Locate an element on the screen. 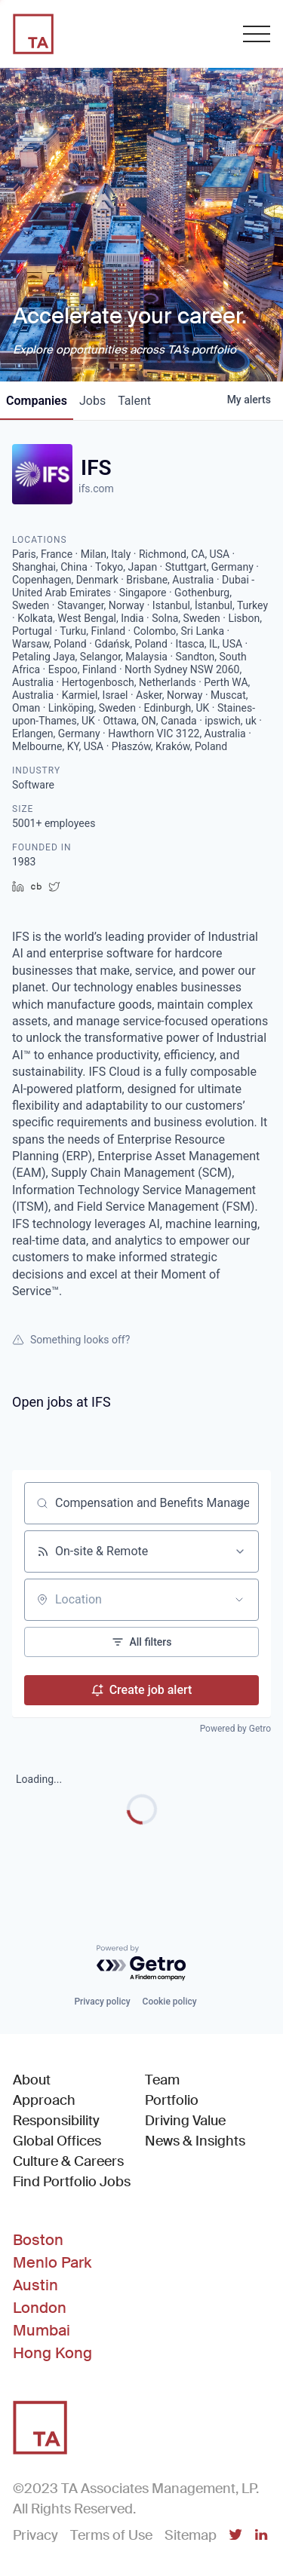 Image resolution: width=283 pixels, height=2576 pixels. Find Portfolio Jobs is located at coordinates (72, 2181).